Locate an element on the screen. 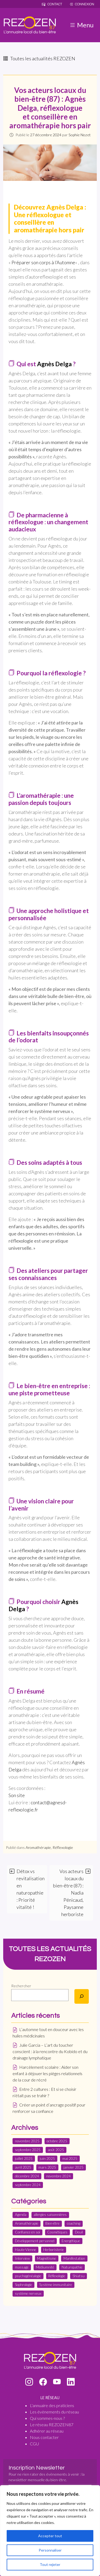 Image resolution: width=100 pixels, height=2576 pixels. mai 2025 is located at coordinates (69, 2158).